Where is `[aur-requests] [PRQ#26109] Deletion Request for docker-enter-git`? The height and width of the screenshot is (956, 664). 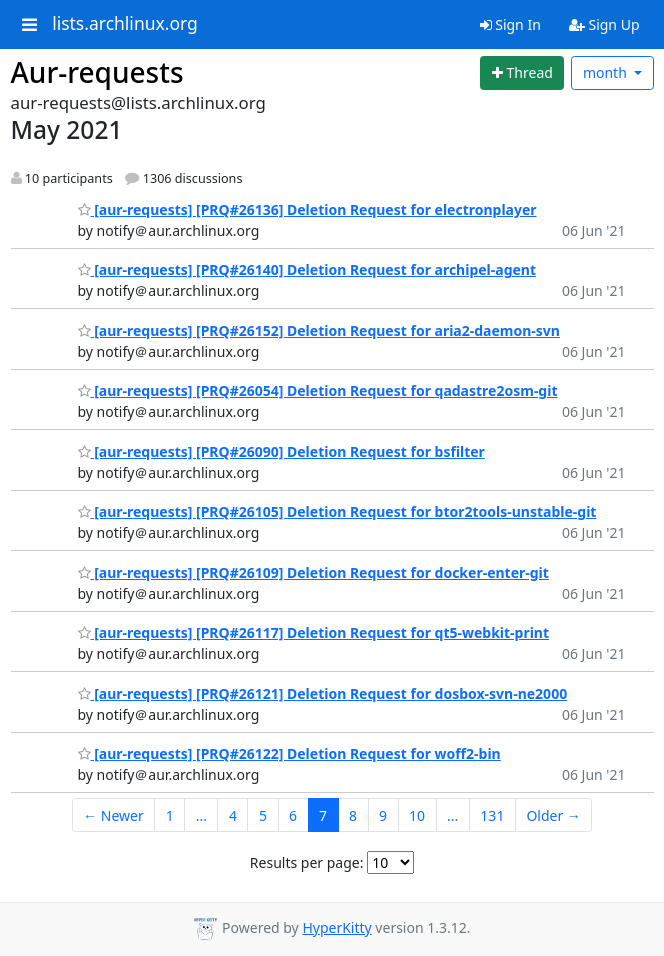 [aur-requests] [PRQ#26109] Deletion Request for docker-enter-git is located at coordinates (313, 572).